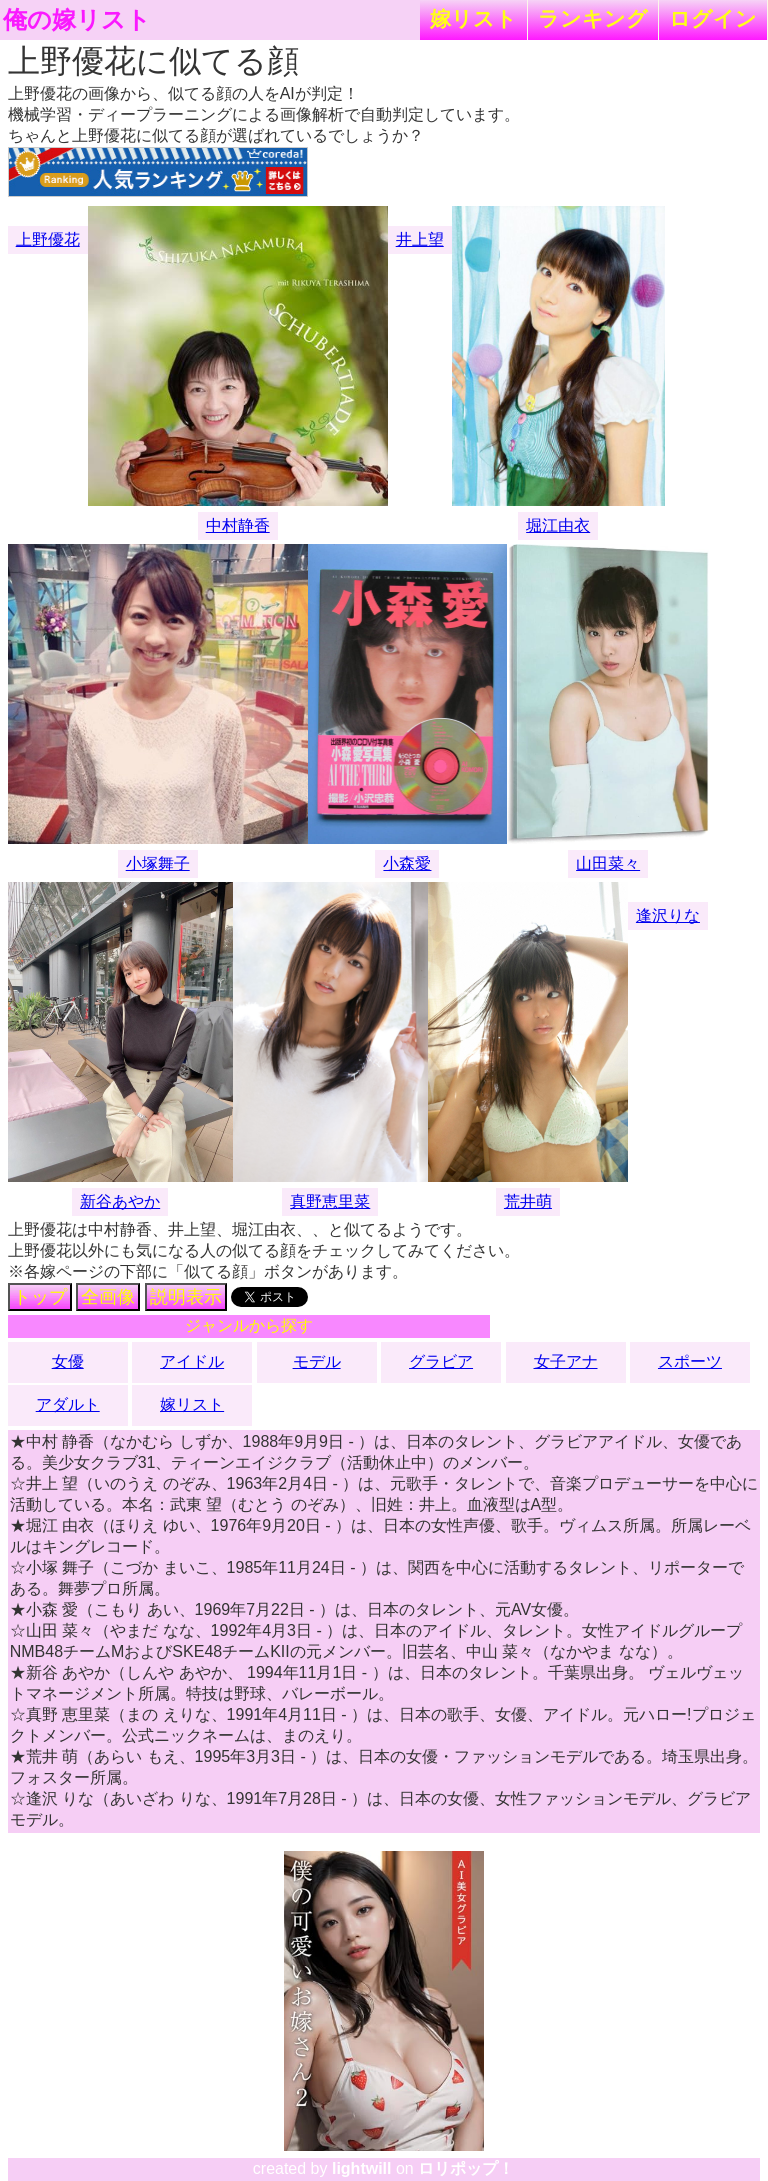  Describe the element at coordinates (528, 1201) in the screenshot. I see `荒井萌` at that location.